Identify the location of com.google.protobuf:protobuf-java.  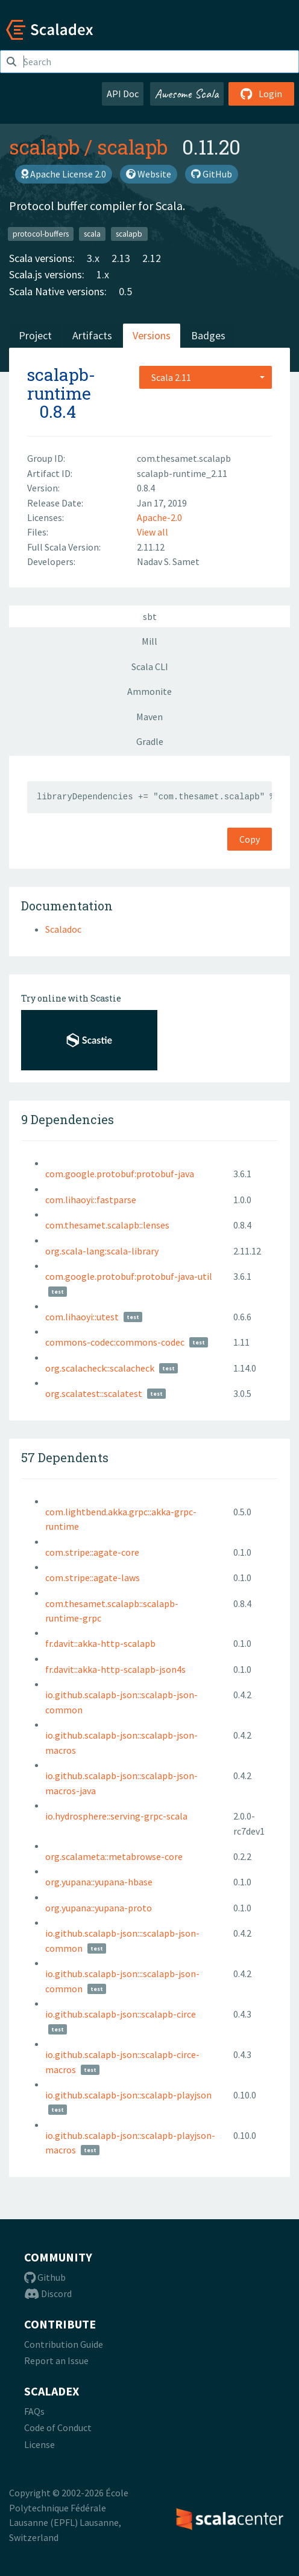
(119, 1174).